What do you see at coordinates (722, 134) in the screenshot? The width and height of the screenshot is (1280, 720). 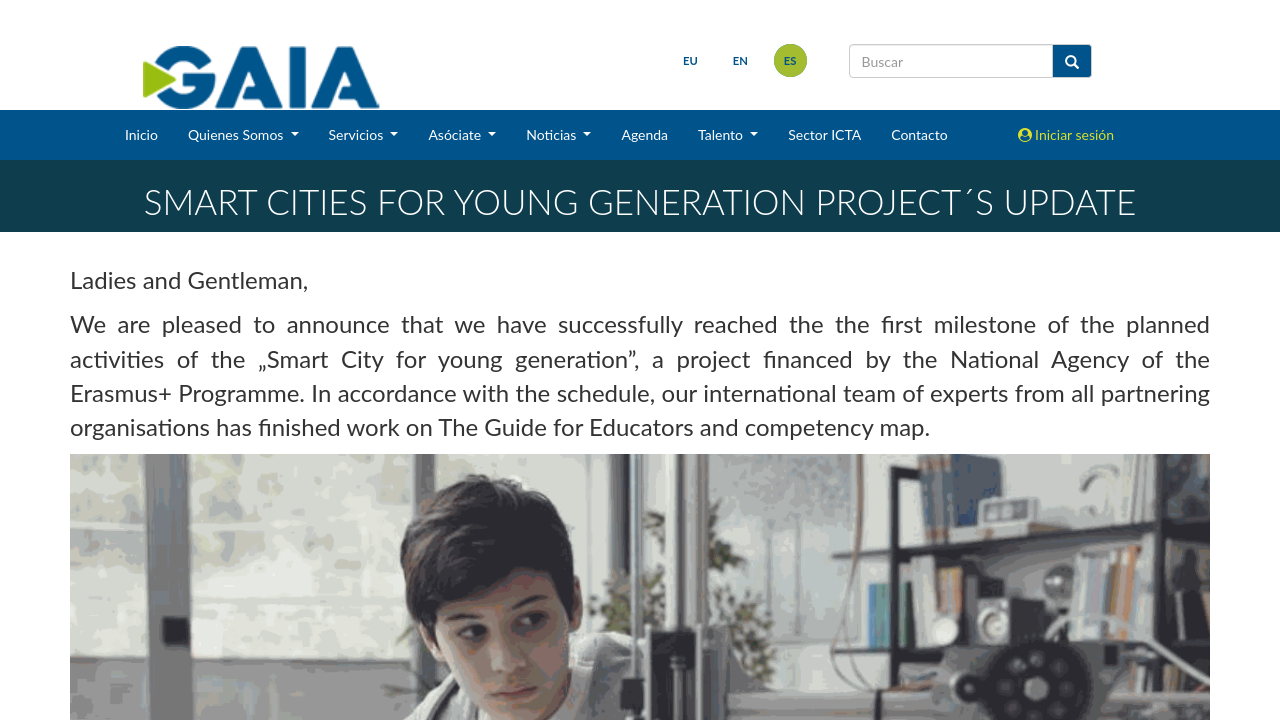 I see `Talento [button]` at bounding box center [722, 134].